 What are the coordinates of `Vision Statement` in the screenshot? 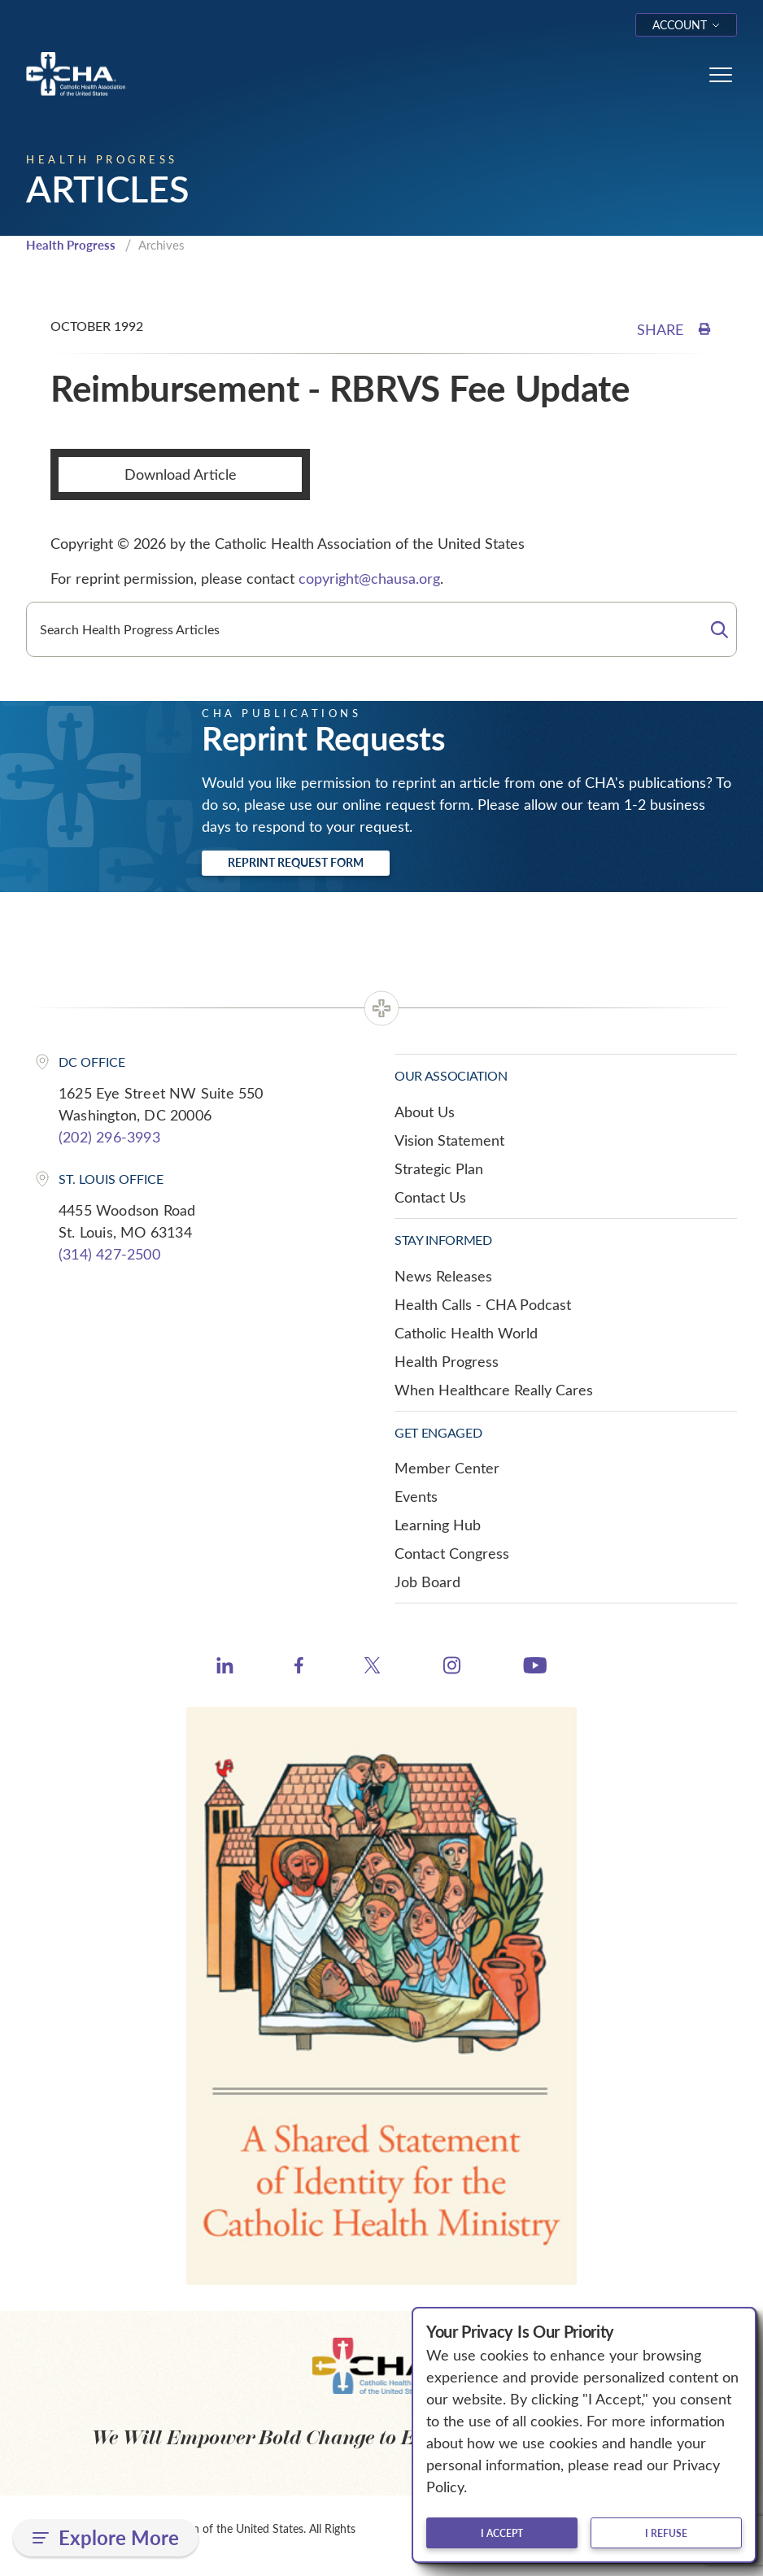 It's located at (449, 1140).